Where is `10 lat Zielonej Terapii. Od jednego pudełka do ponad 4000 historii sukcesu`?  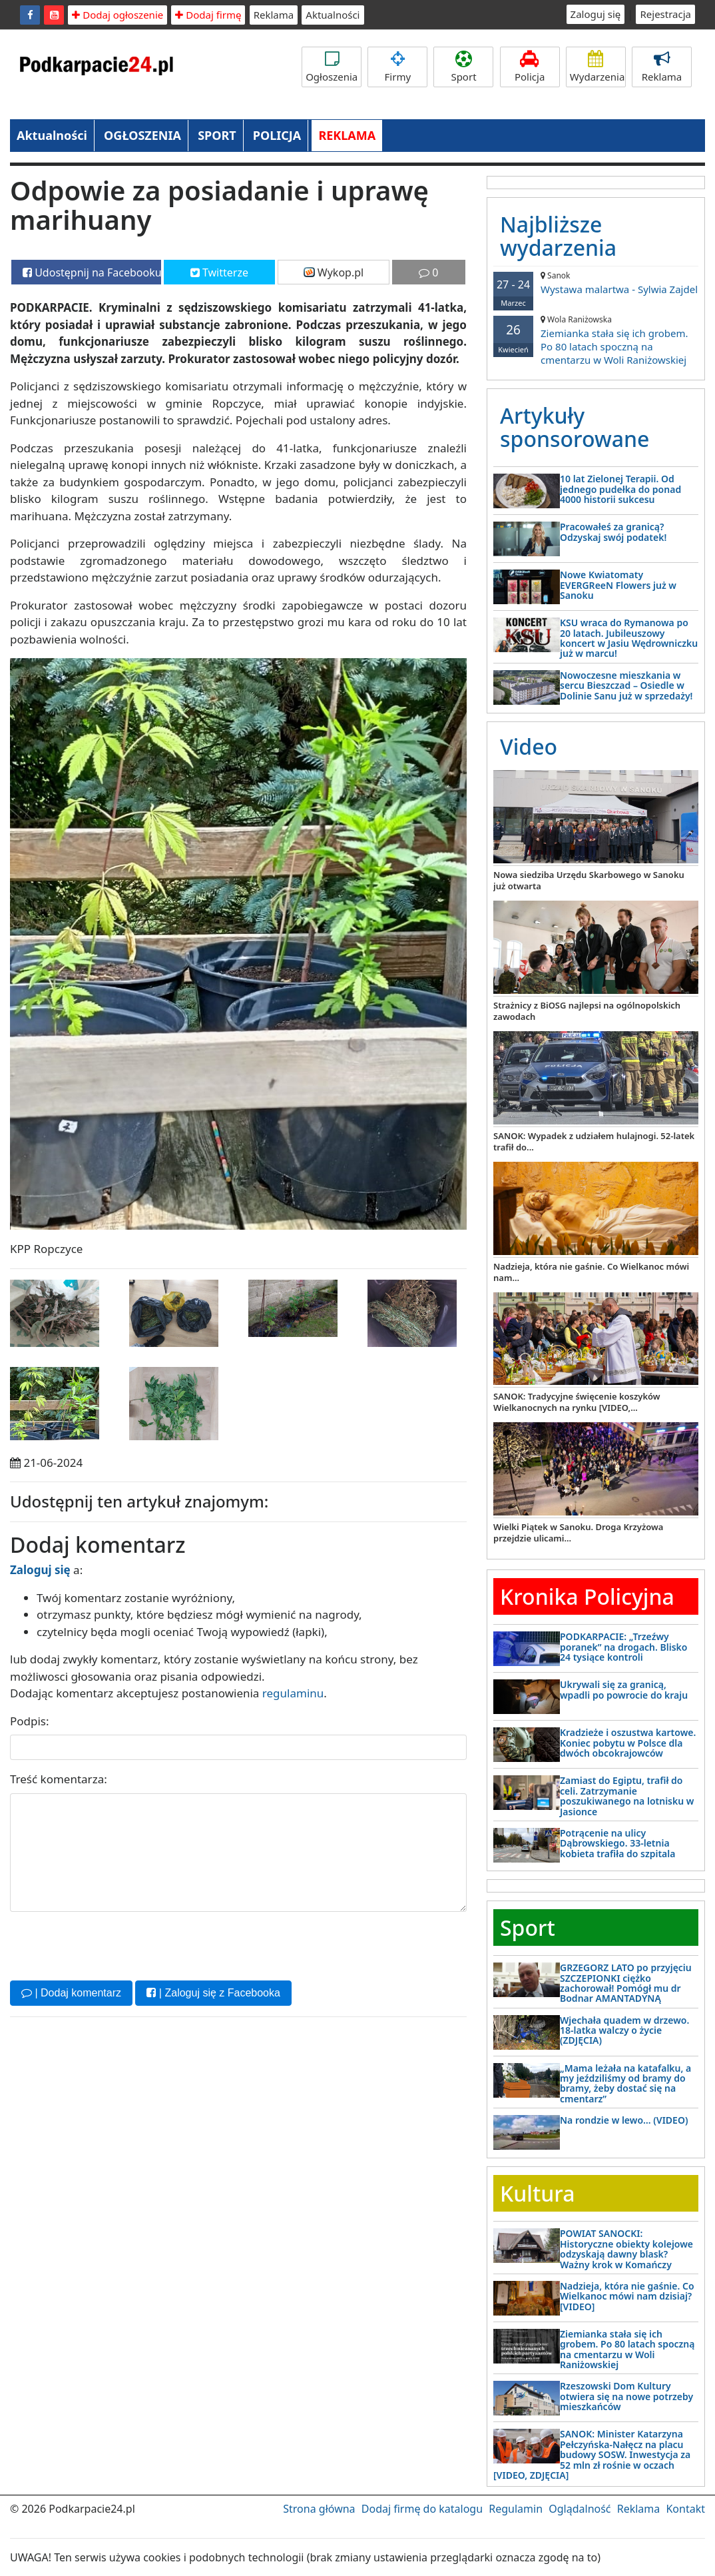 10 lat Zielonej Terapii. Od jednego pudełka do ponad 4000 historii sukcesu is located at coordinates (620, 489).